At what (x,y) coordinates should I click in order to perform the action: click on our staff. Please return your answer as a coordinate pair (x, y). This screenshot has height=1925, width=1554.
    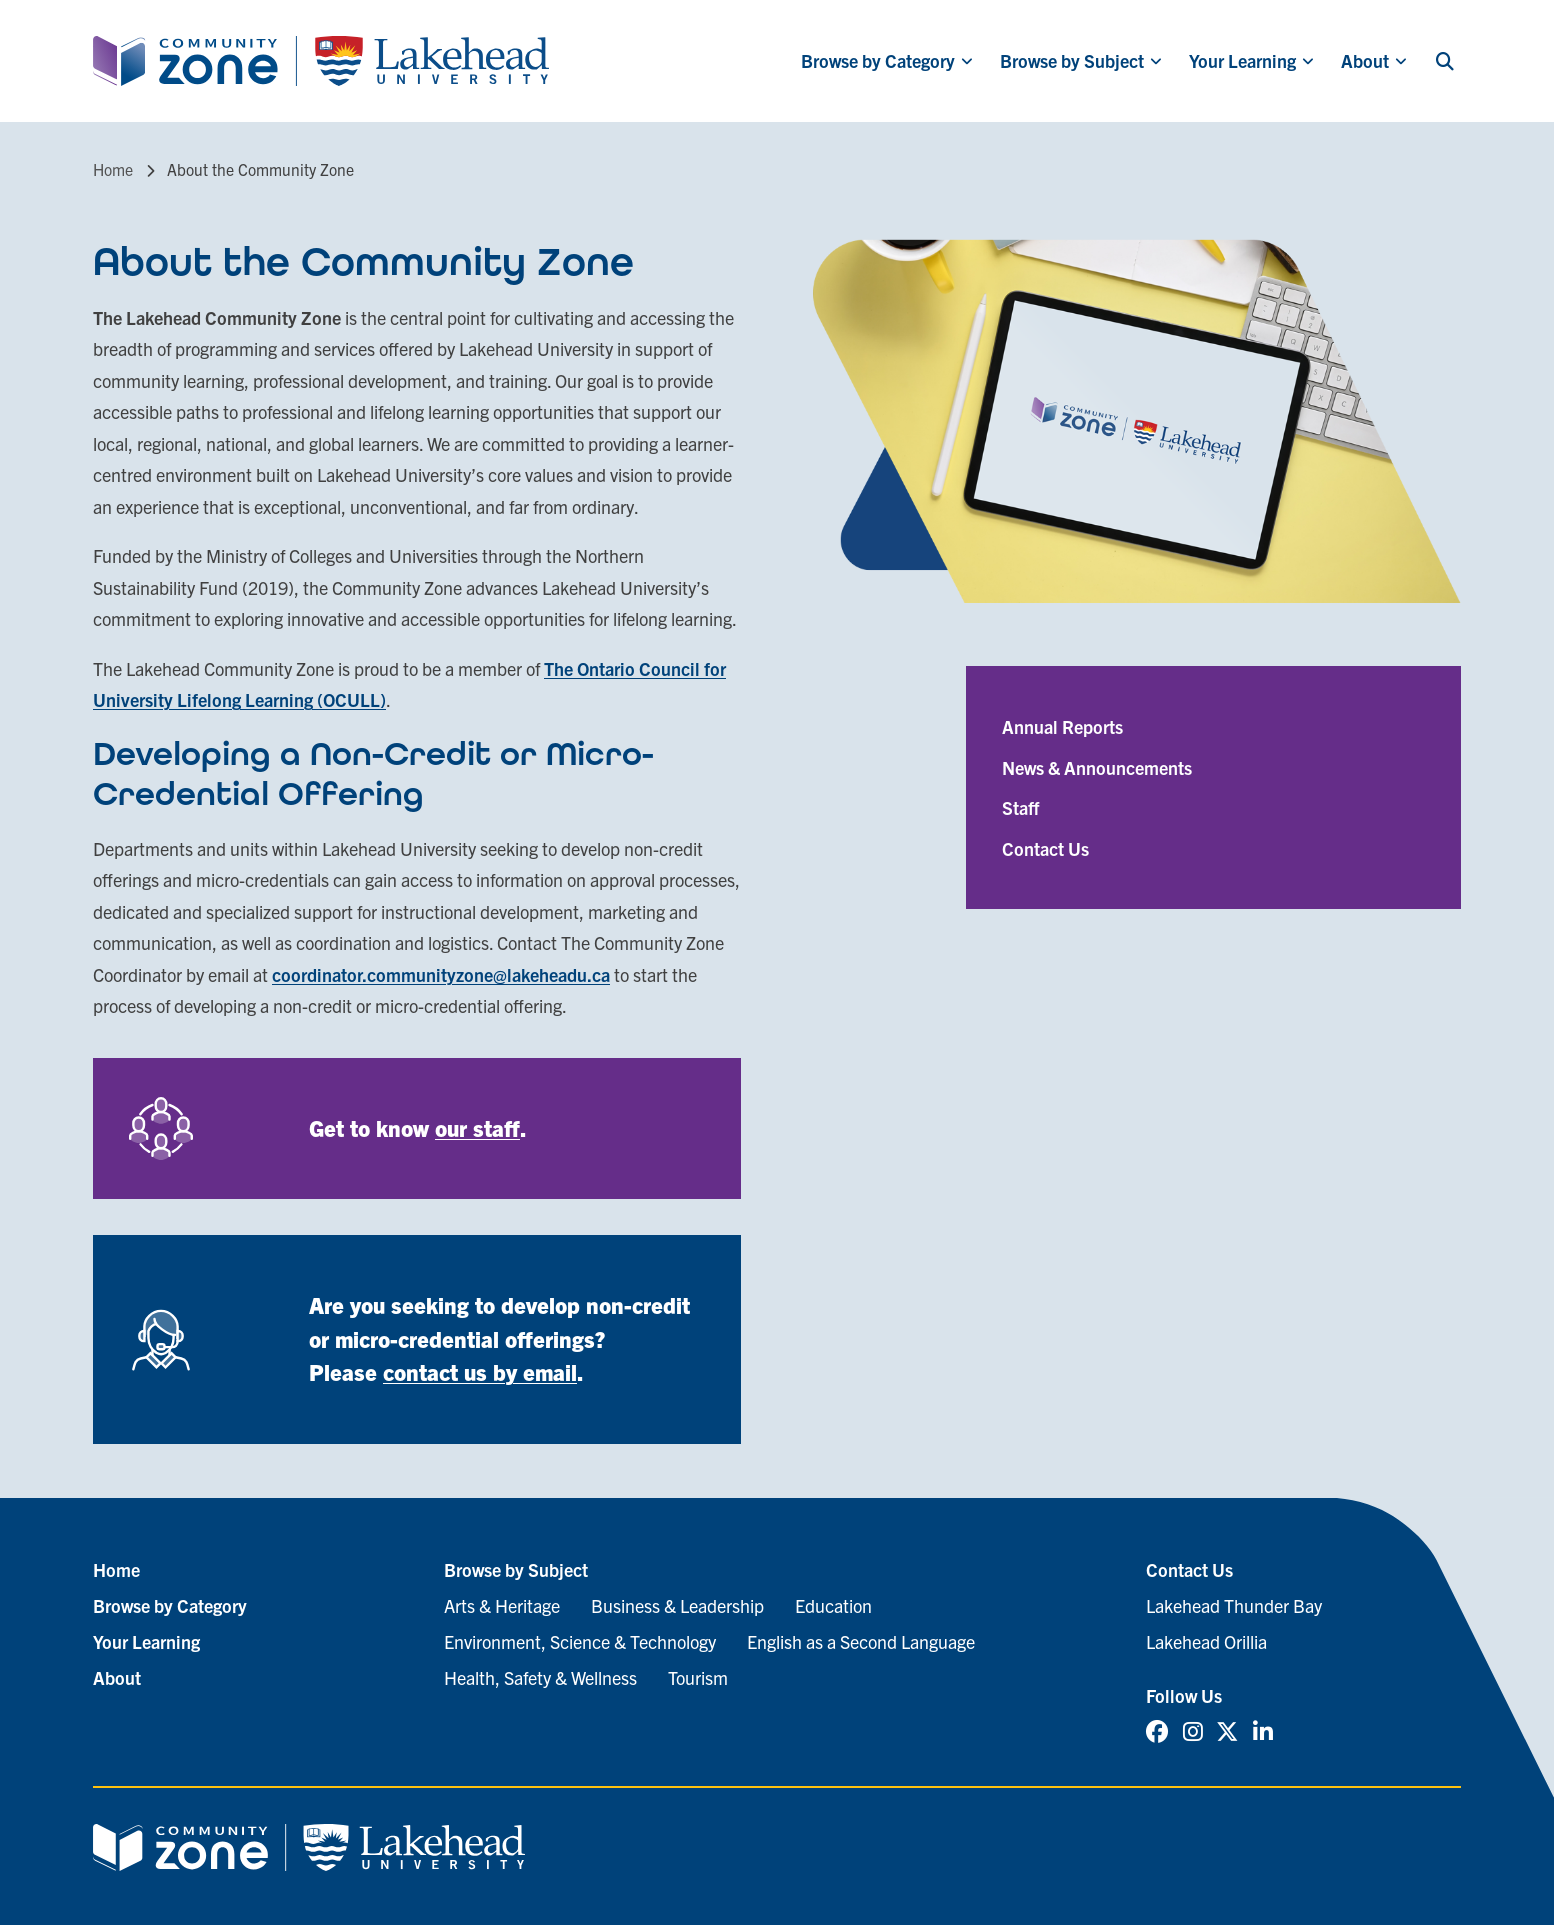
    Looking at the image, I should click on (477, 1127).